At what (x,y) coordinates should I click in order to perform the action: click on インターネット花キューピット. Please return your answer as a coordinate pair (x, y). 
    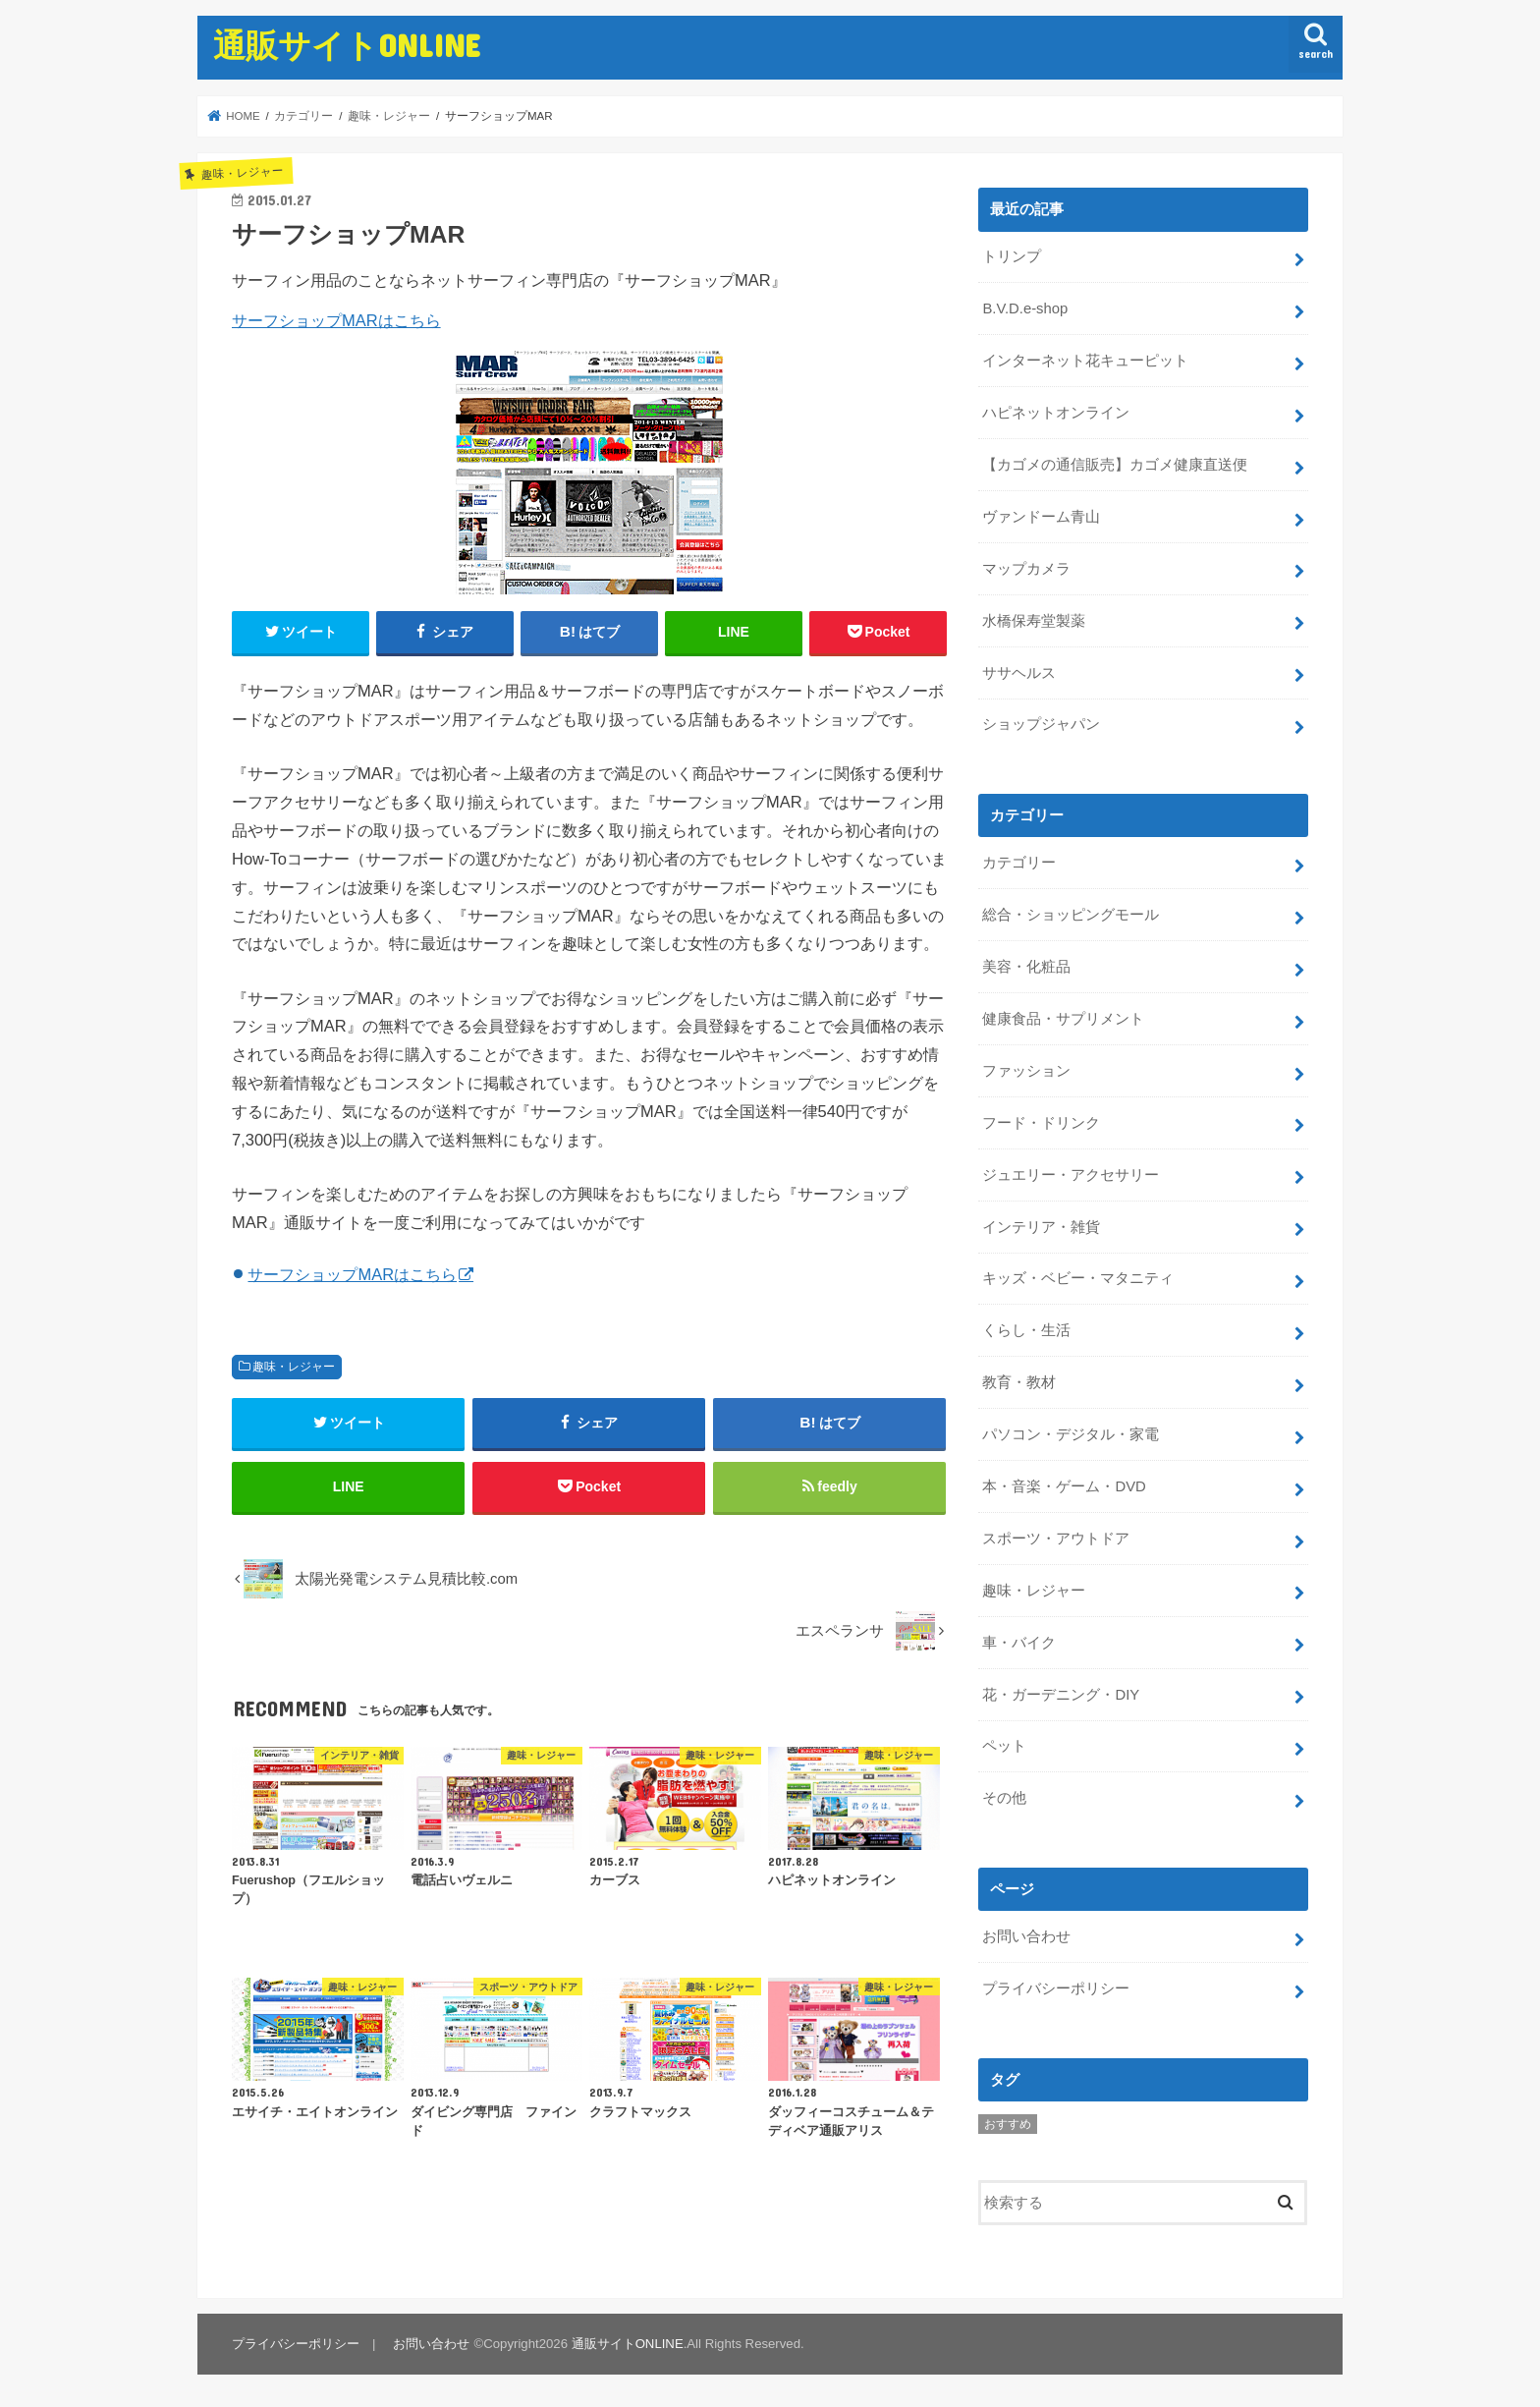
    Looking at the image, I should click on (1085, 360).